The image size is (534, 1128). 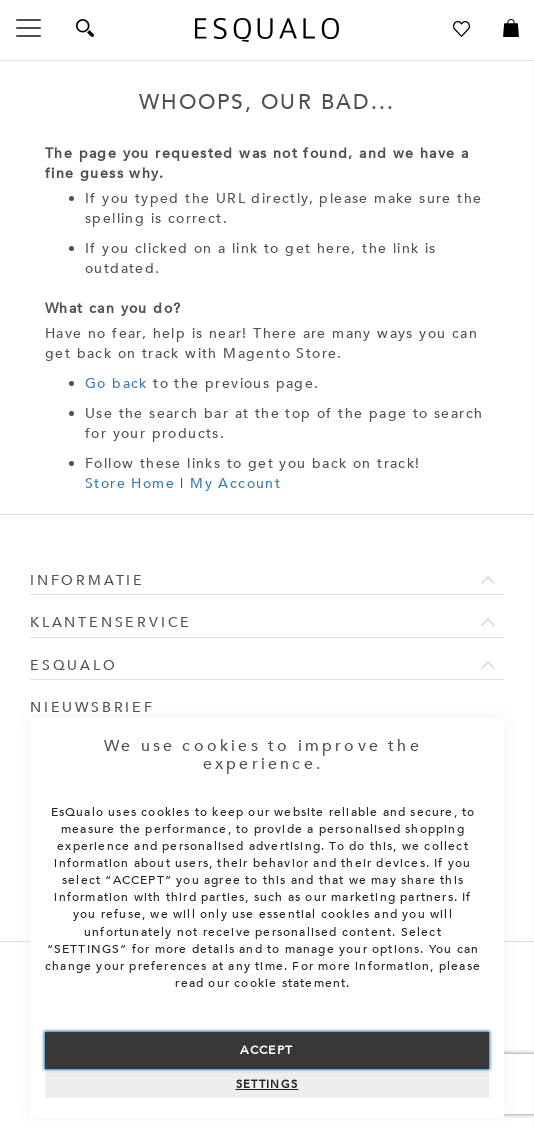 What do you see at coordinates (266, 1050) in the screenshot?
I see `Accept` at bounding box center [266, 1050].